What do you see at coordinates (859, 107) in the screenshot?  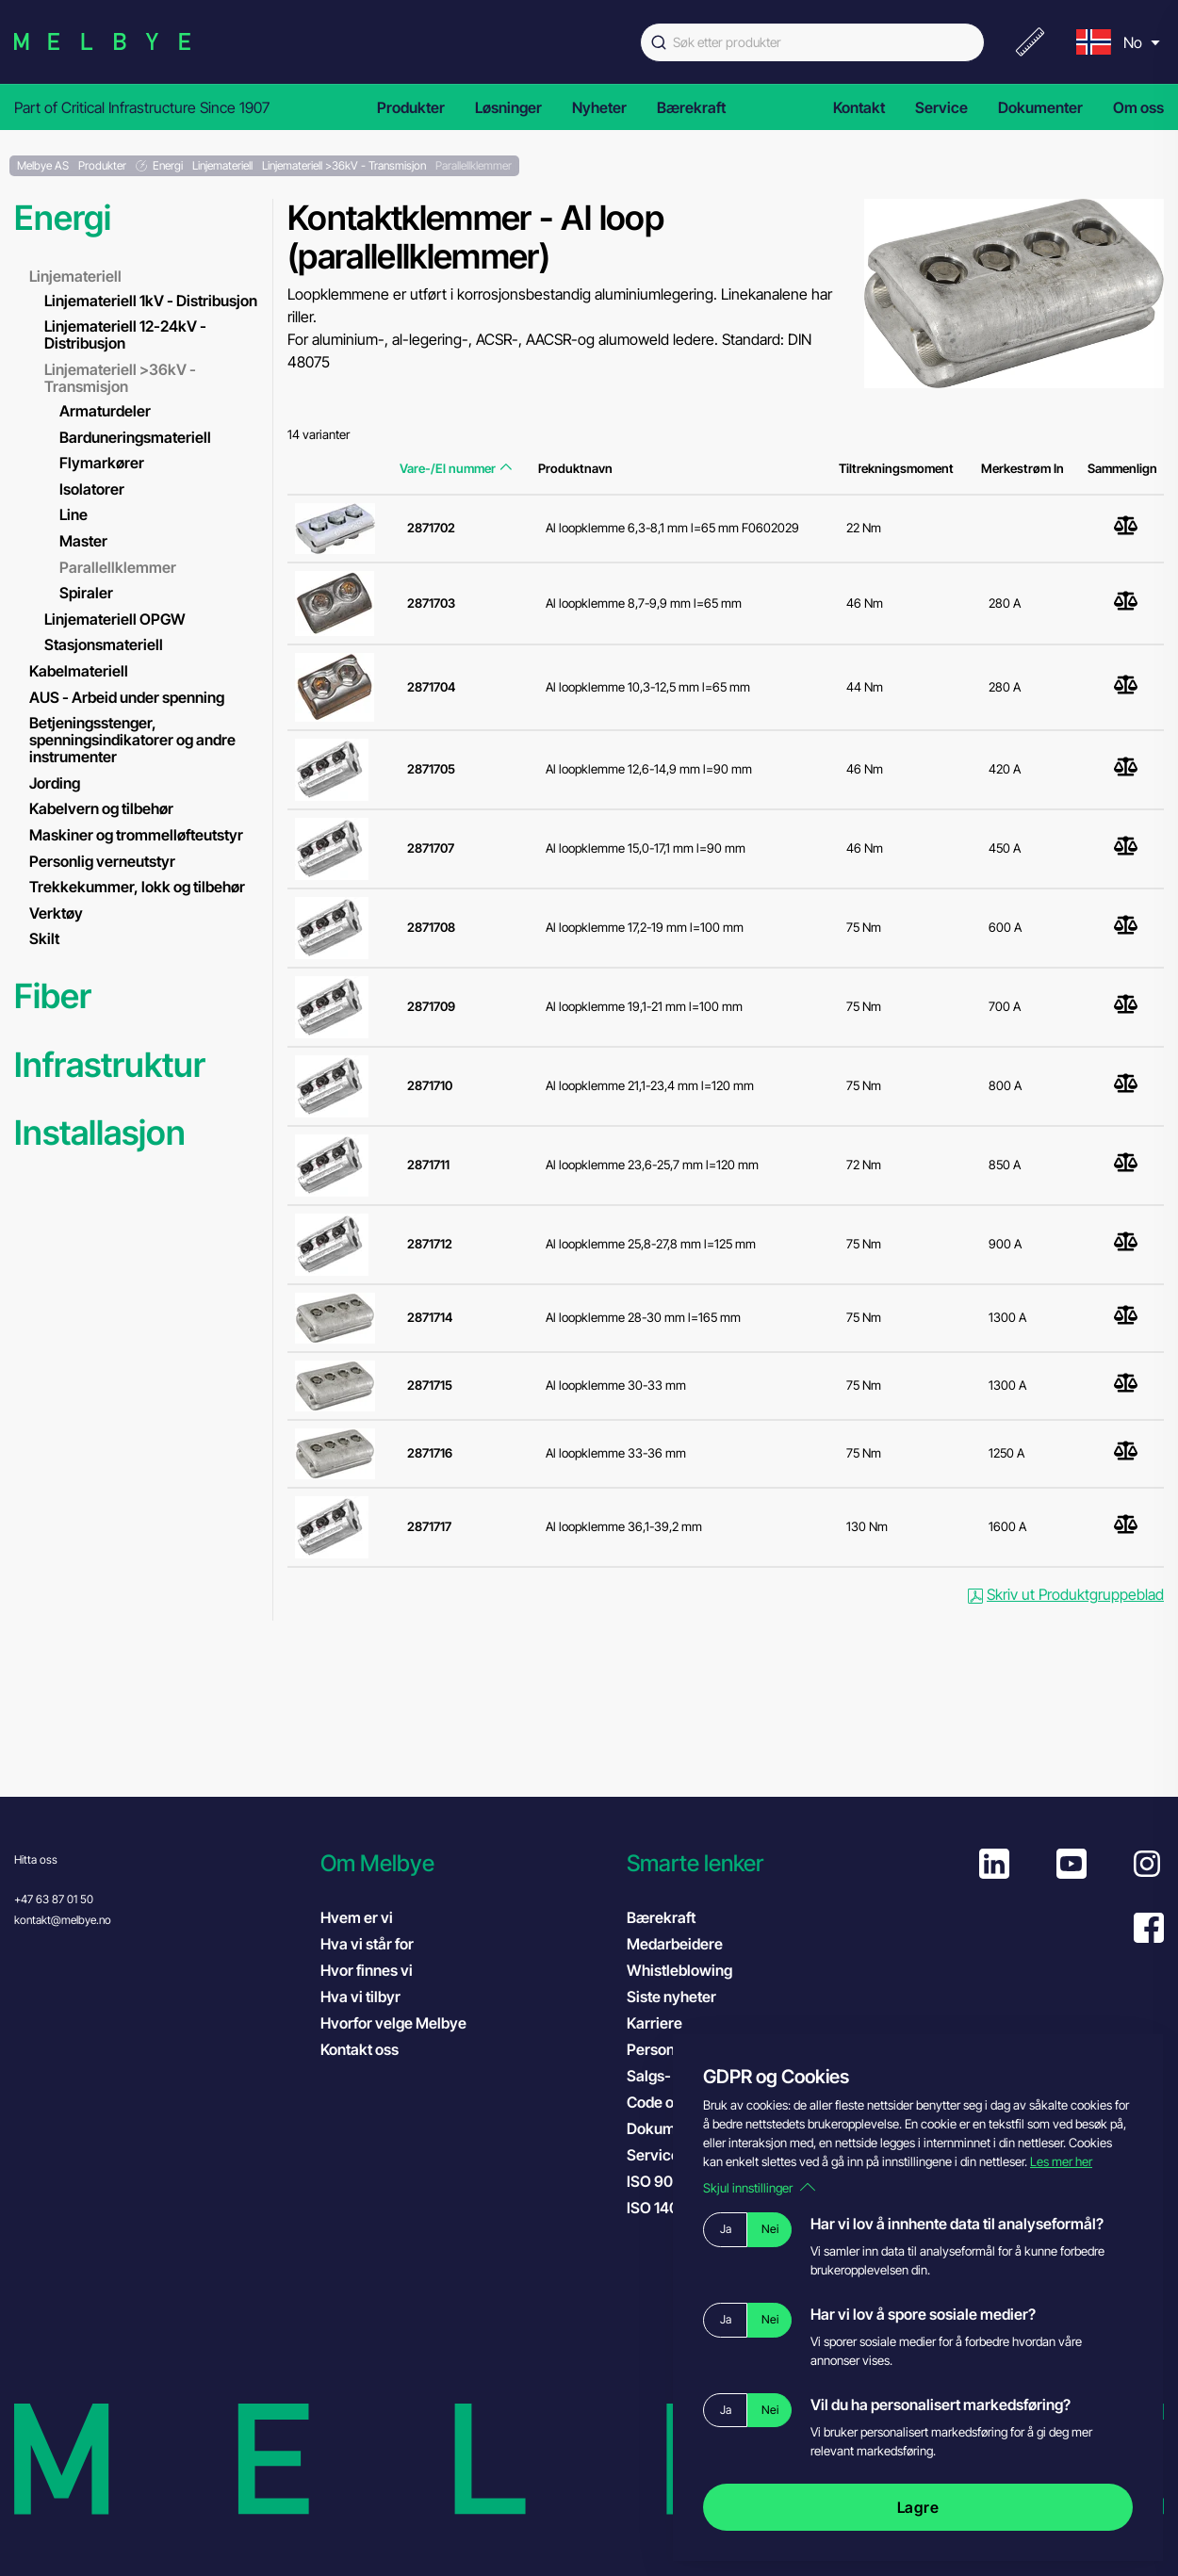 I see `Kontakt` at bounding box center [859, 107].